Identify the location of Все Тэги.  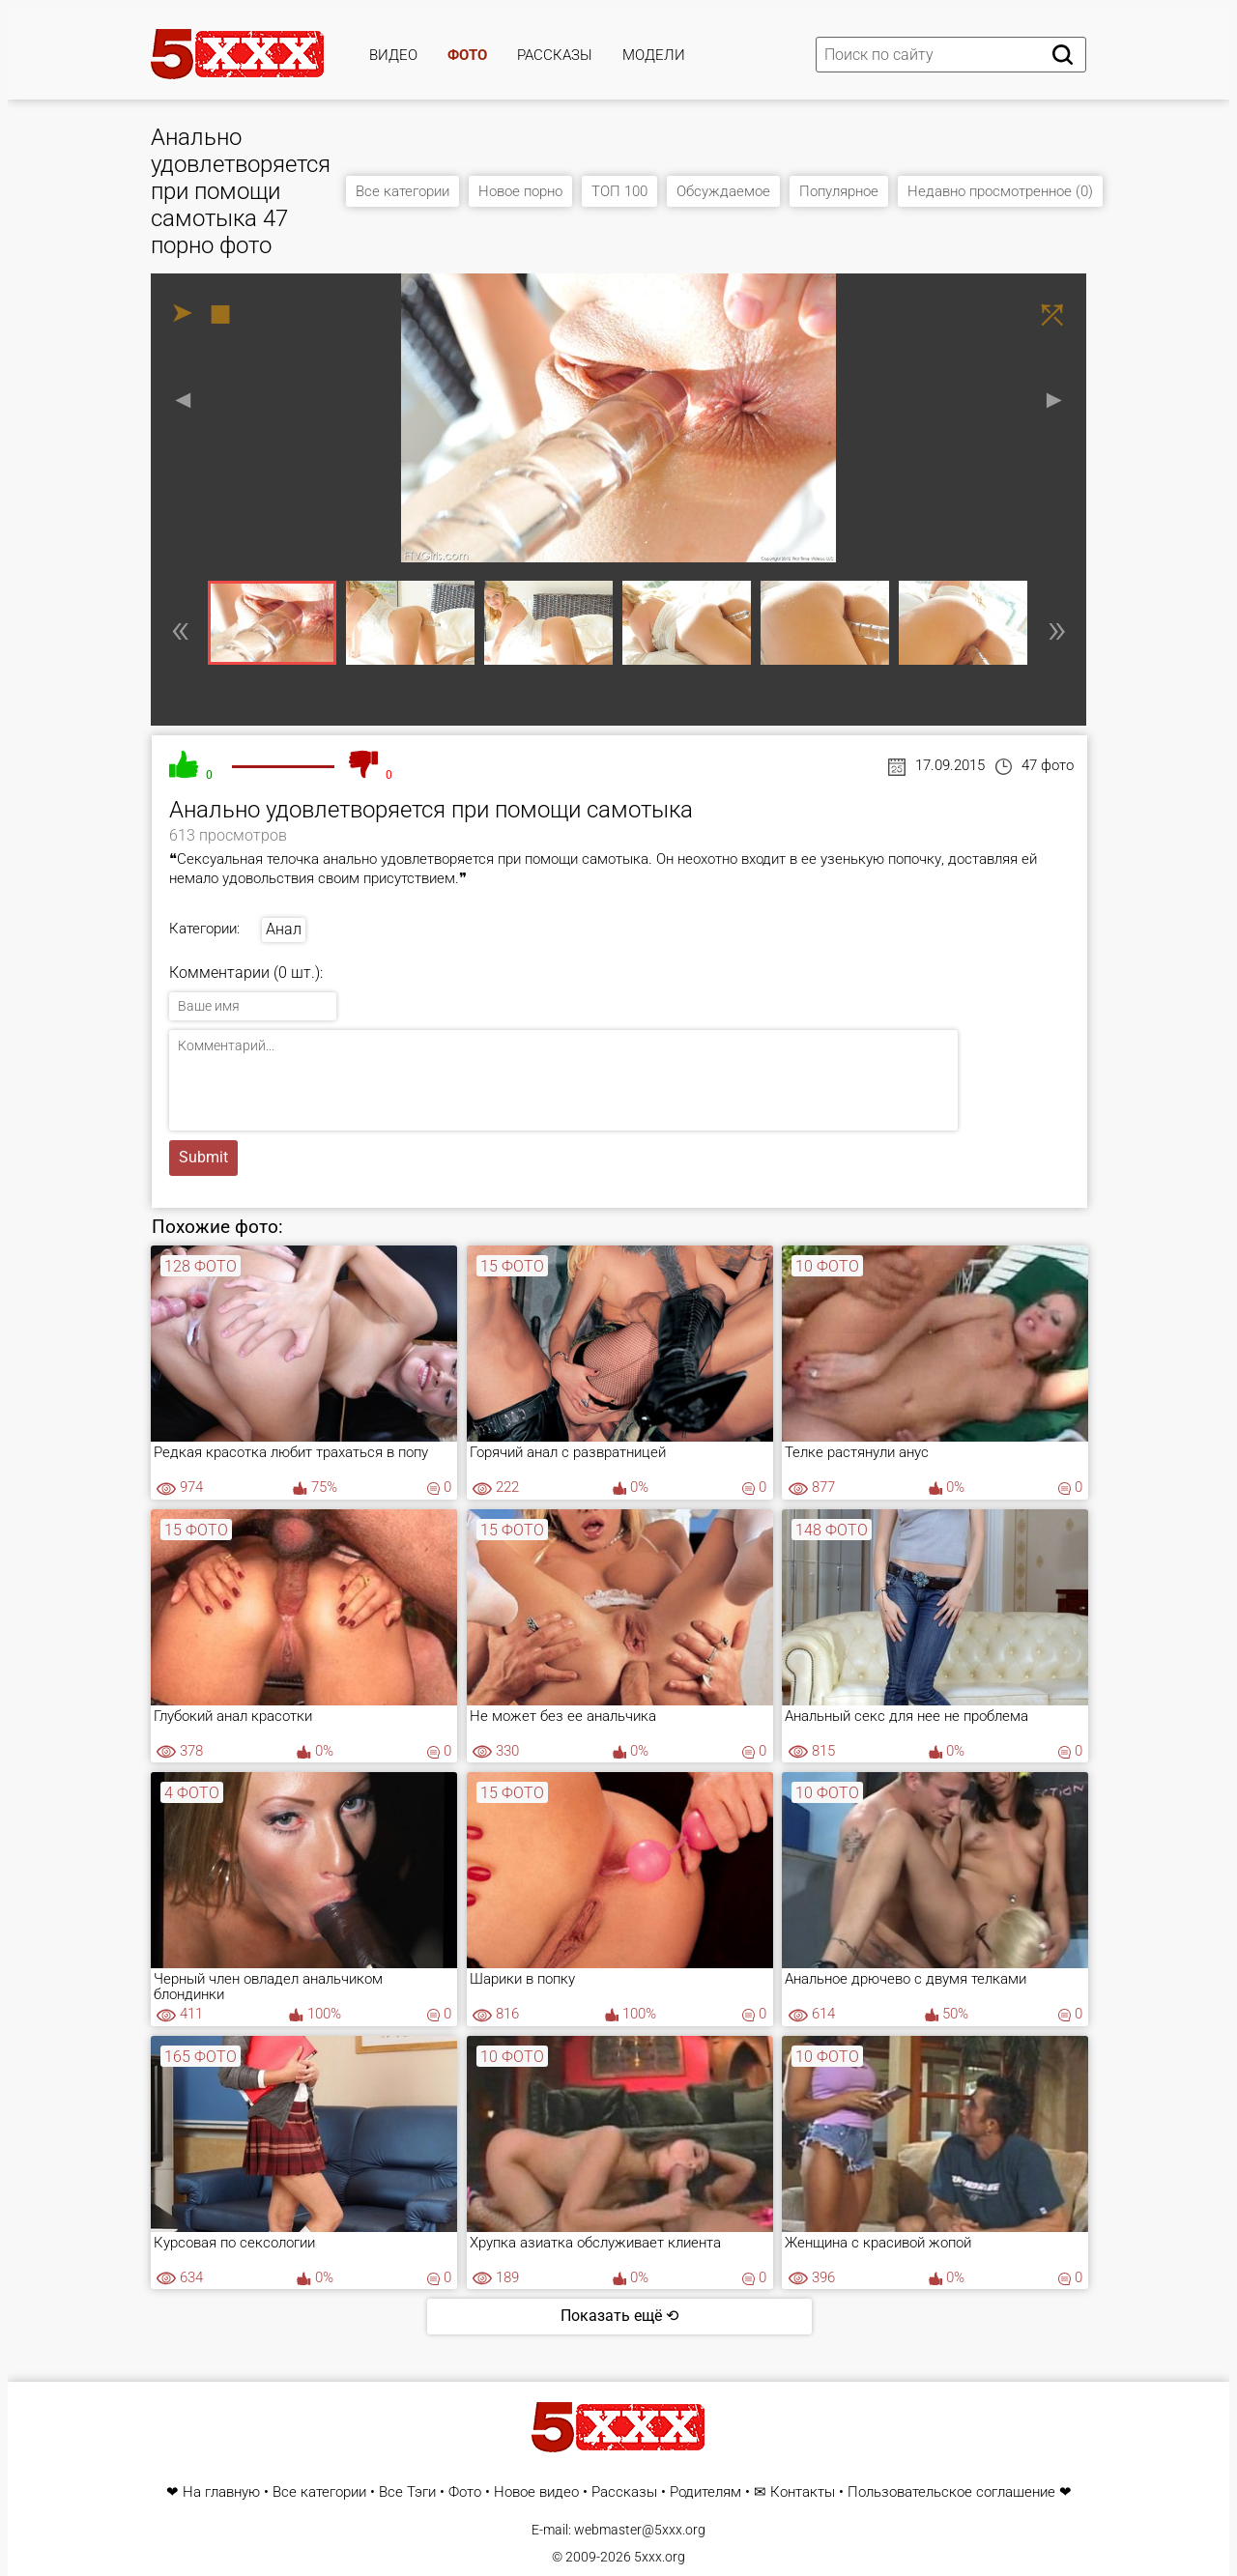
(407, 2492).